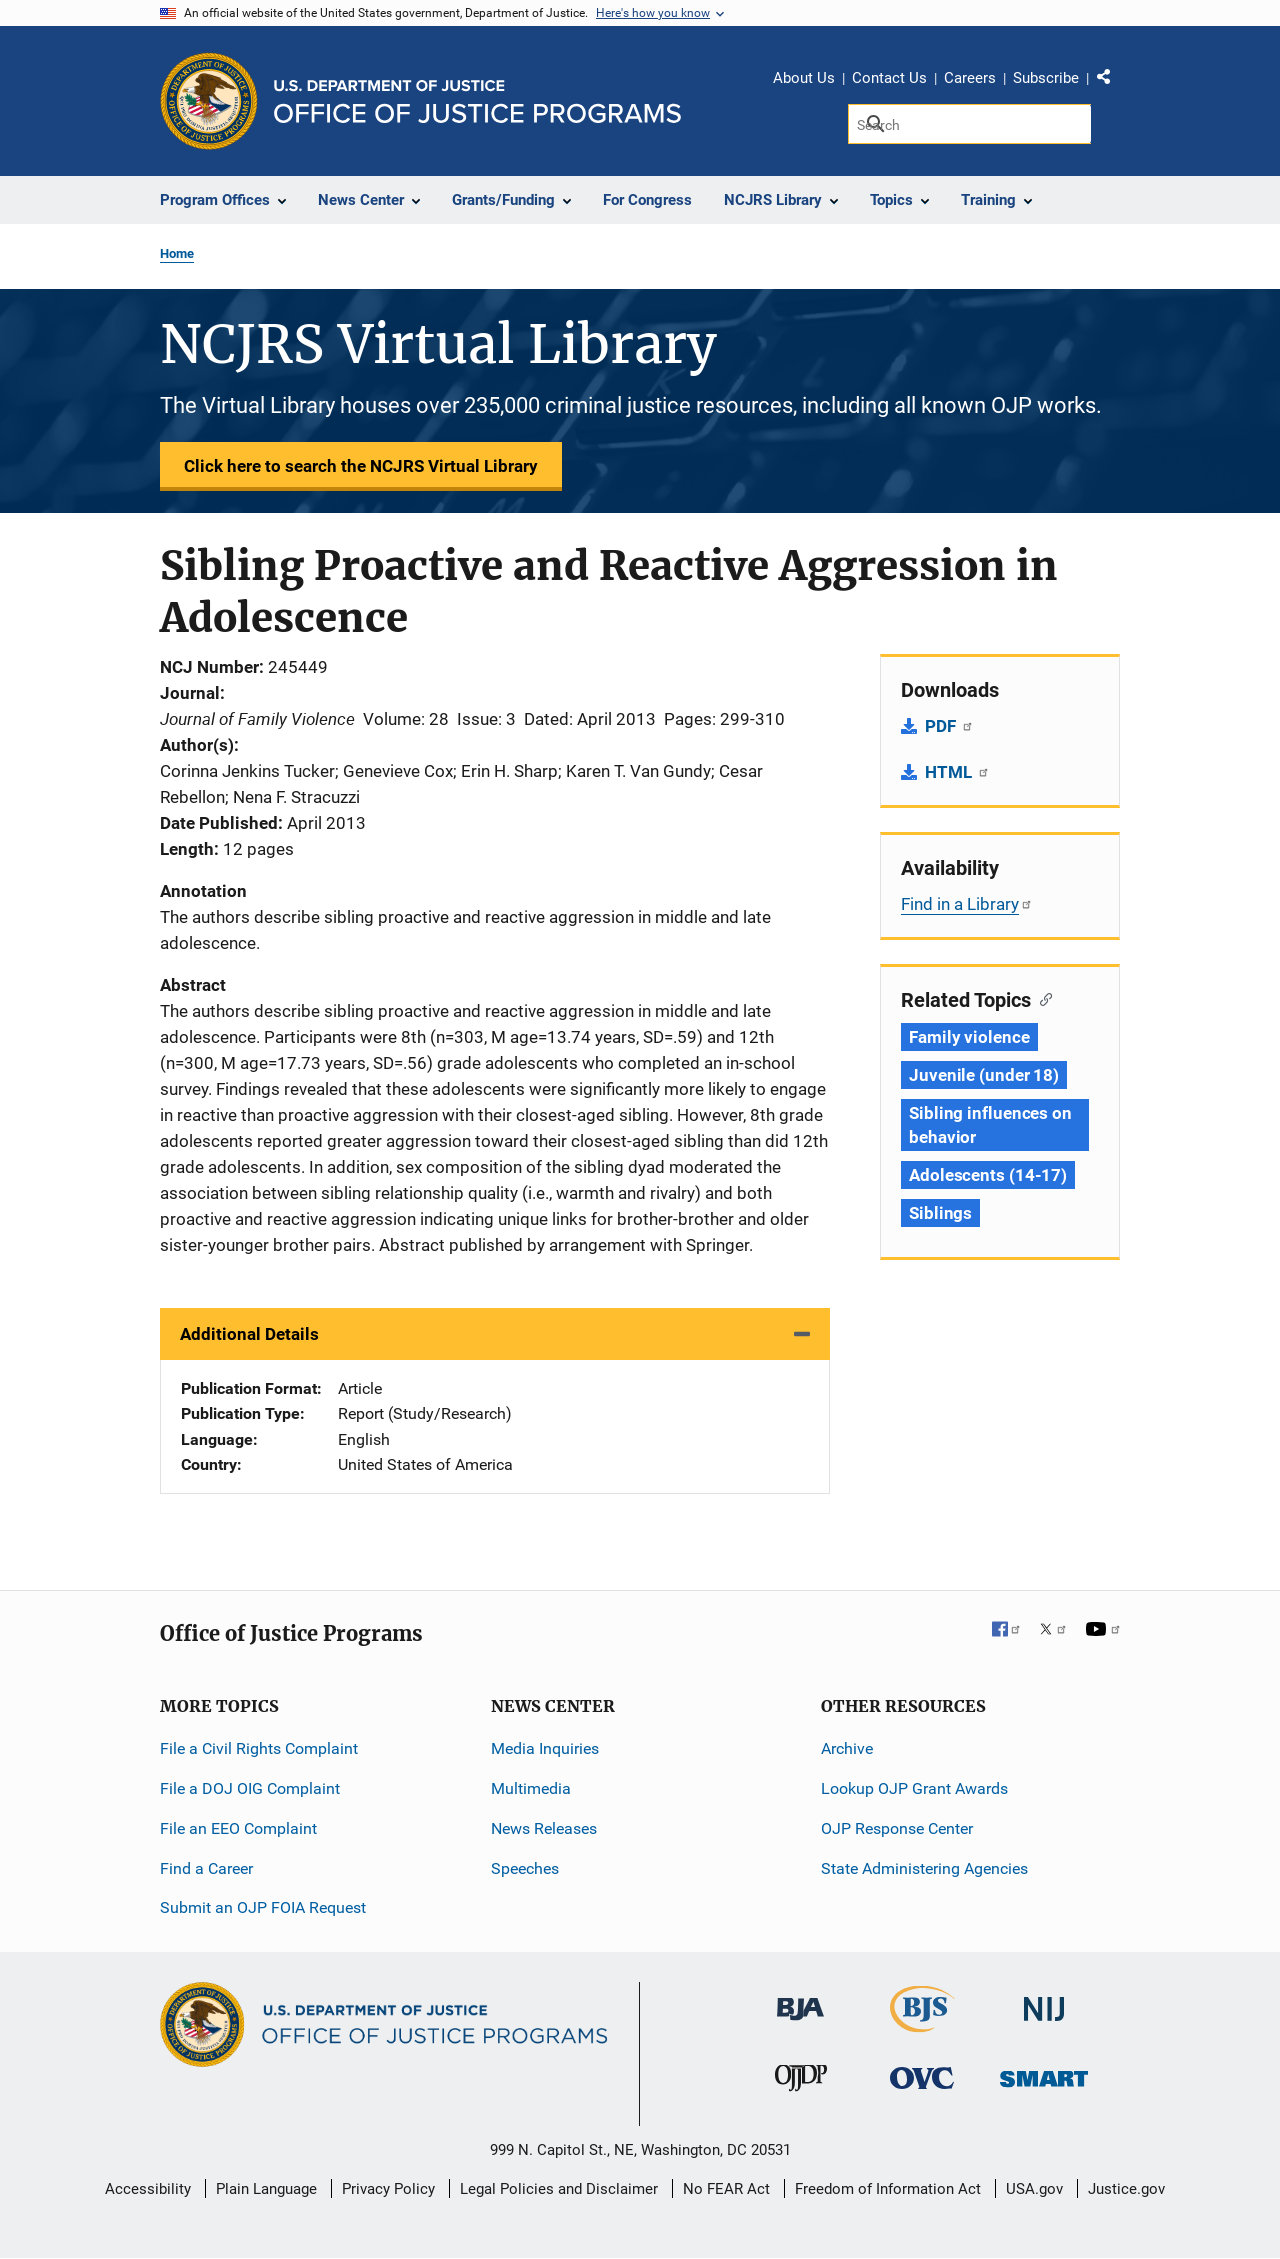 Image resolution: width=1280 pixels, height=2259 pixels. What do you see at coordinates (984, 1075) in the screenshot?
I see `Juvenile (under 18) [Tags: Juvenile (under 18)]` at bounding box center [984, 1075].